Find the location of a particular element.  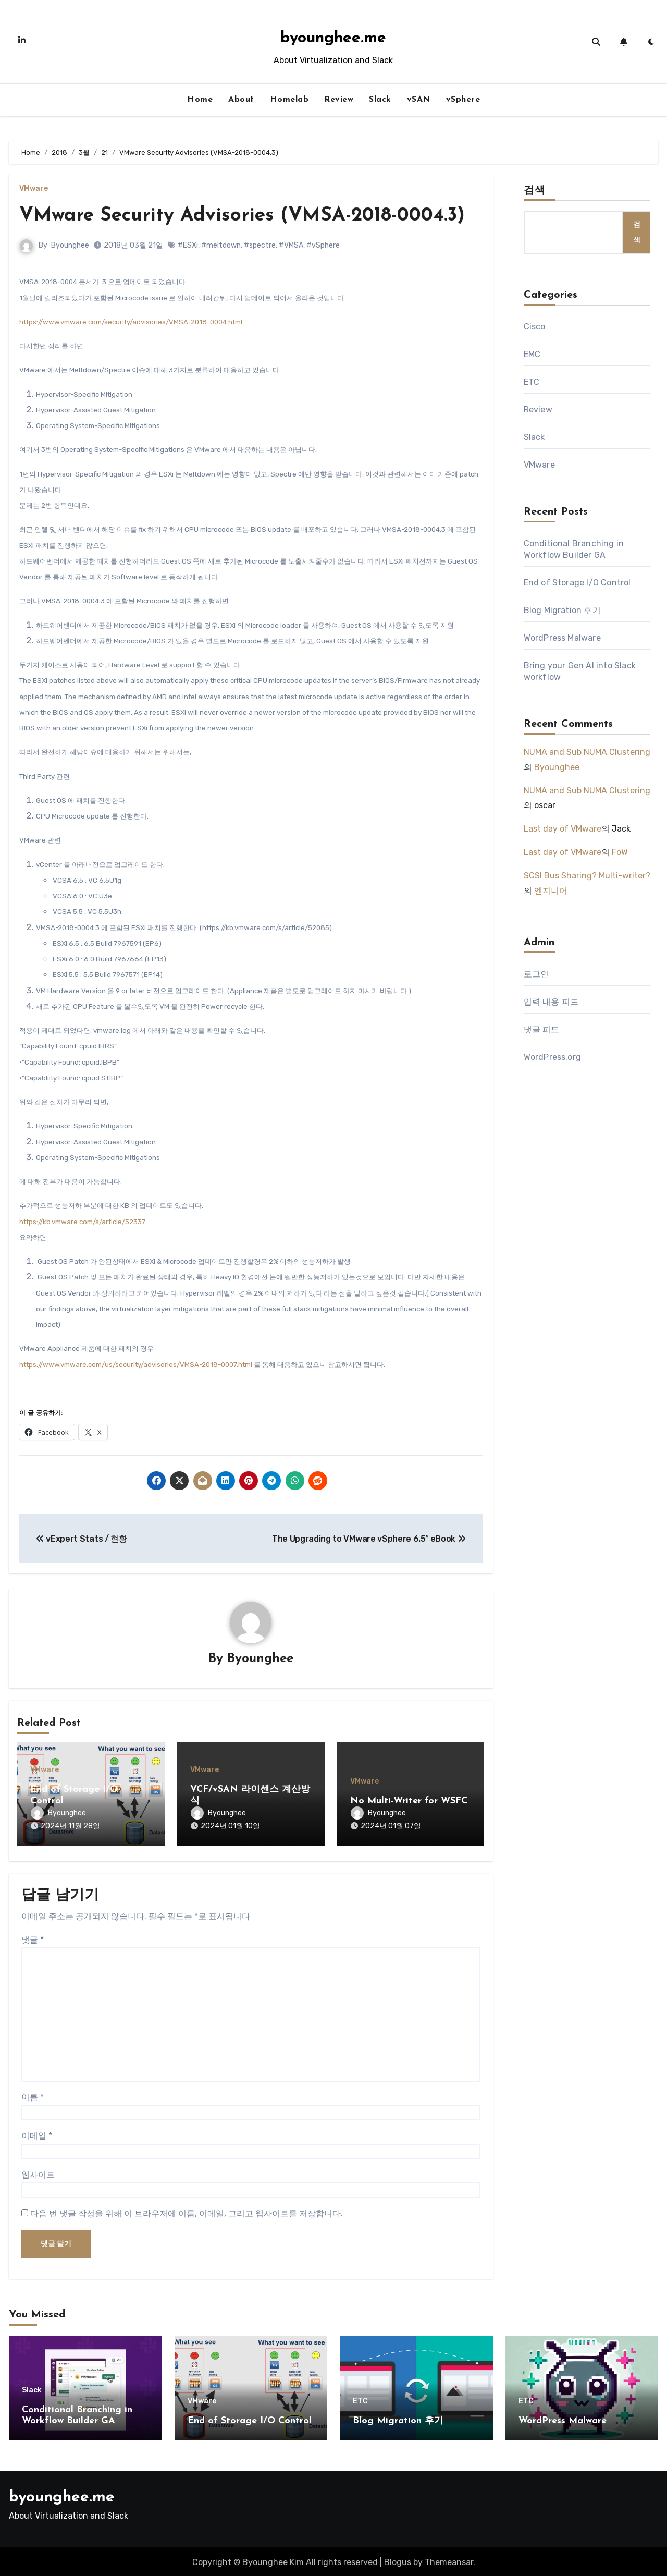

byounghee.me is located at coordinates (333, 38).